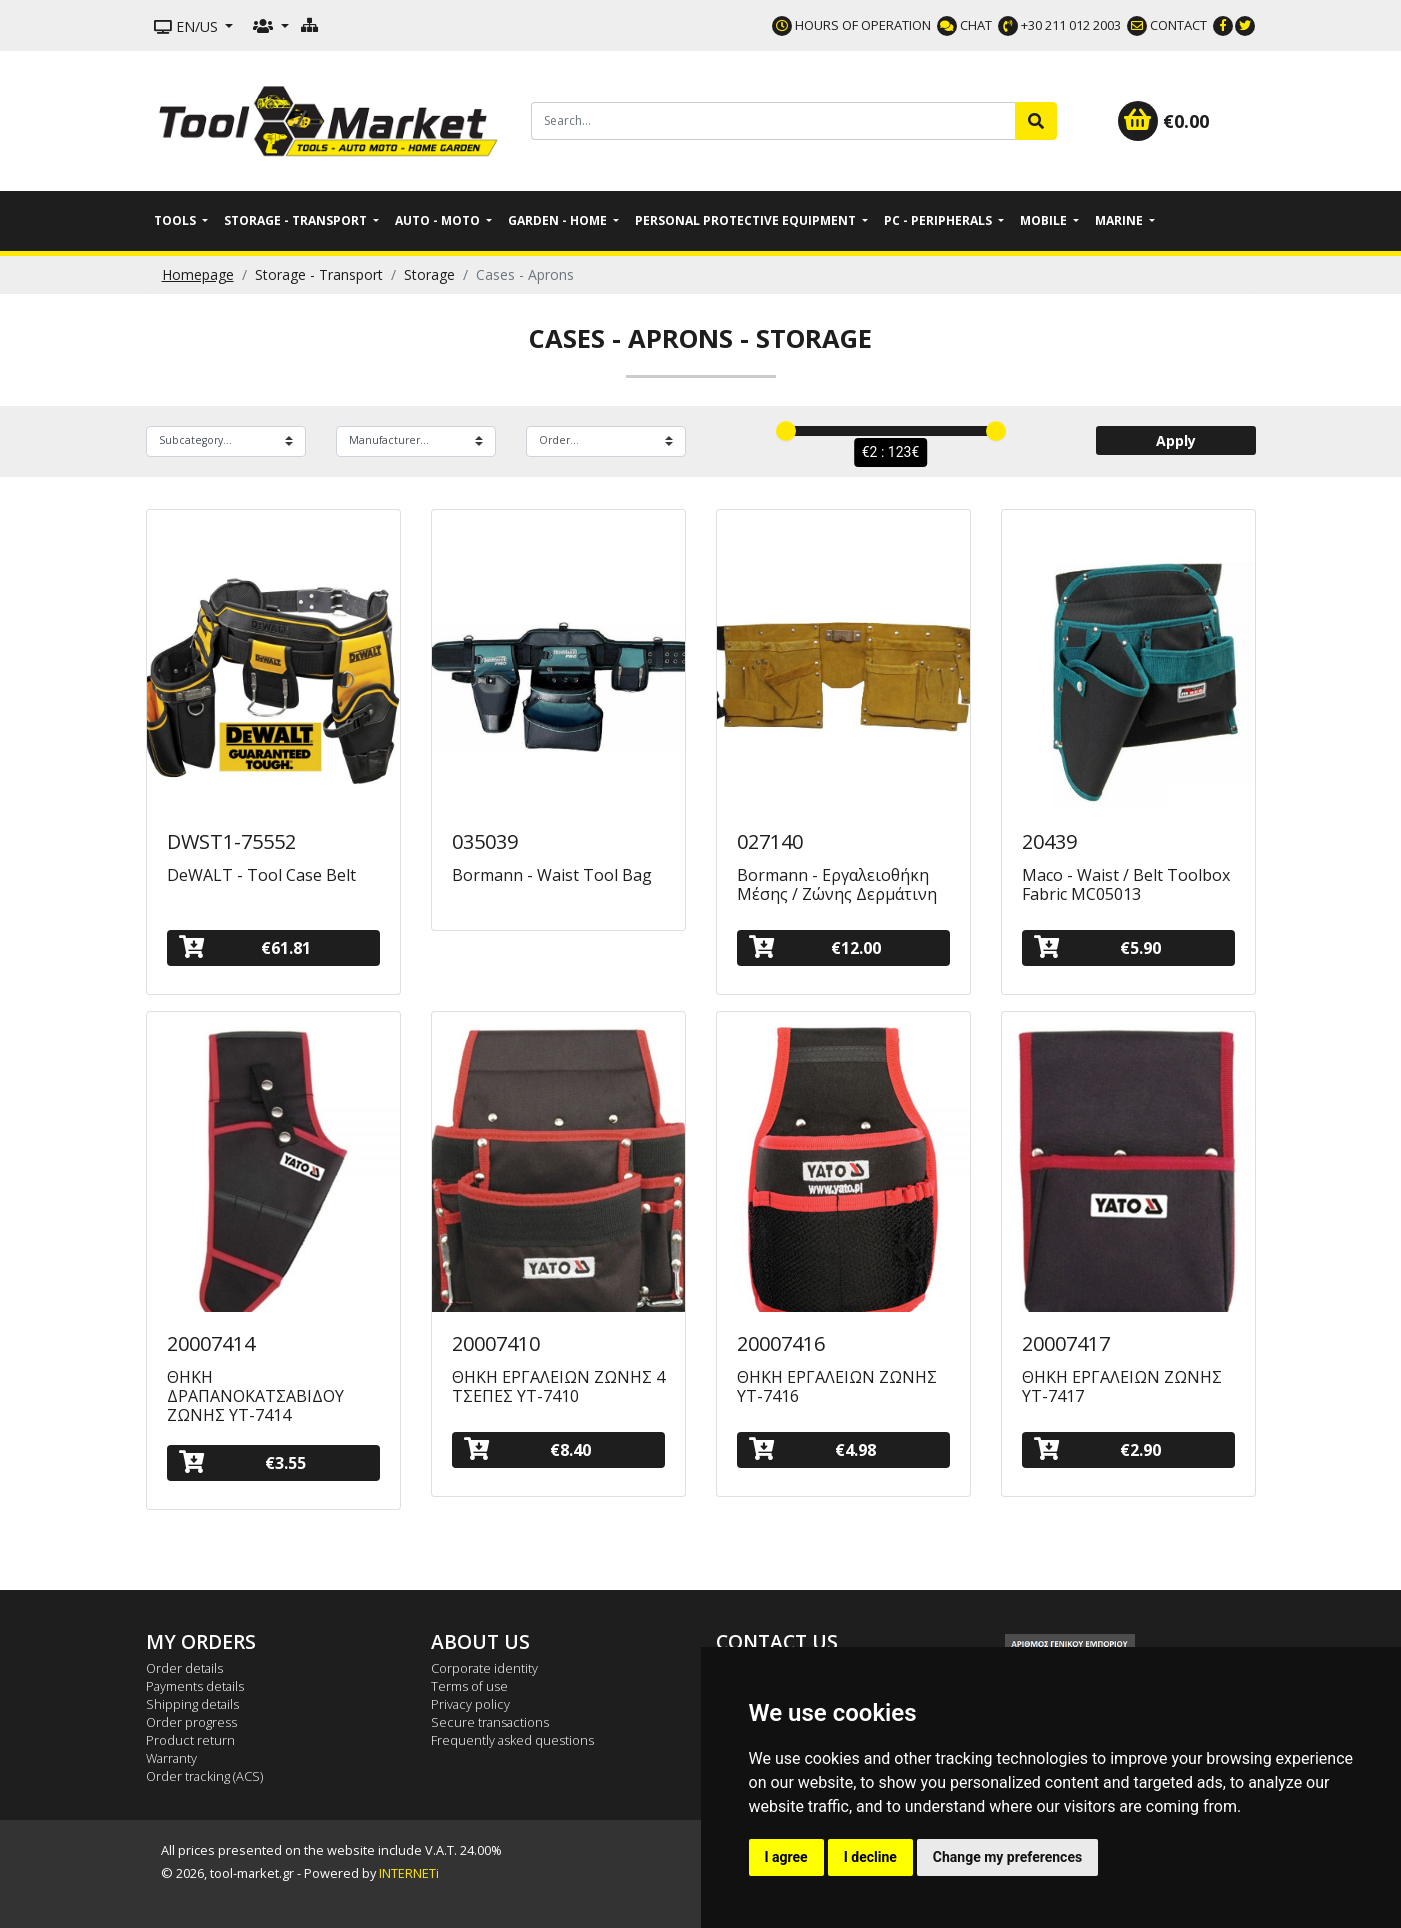  What do you see at coordinates (1098, 1449) in the screenshot?
I see `€2.90` at bounding box center [1098, 1449].